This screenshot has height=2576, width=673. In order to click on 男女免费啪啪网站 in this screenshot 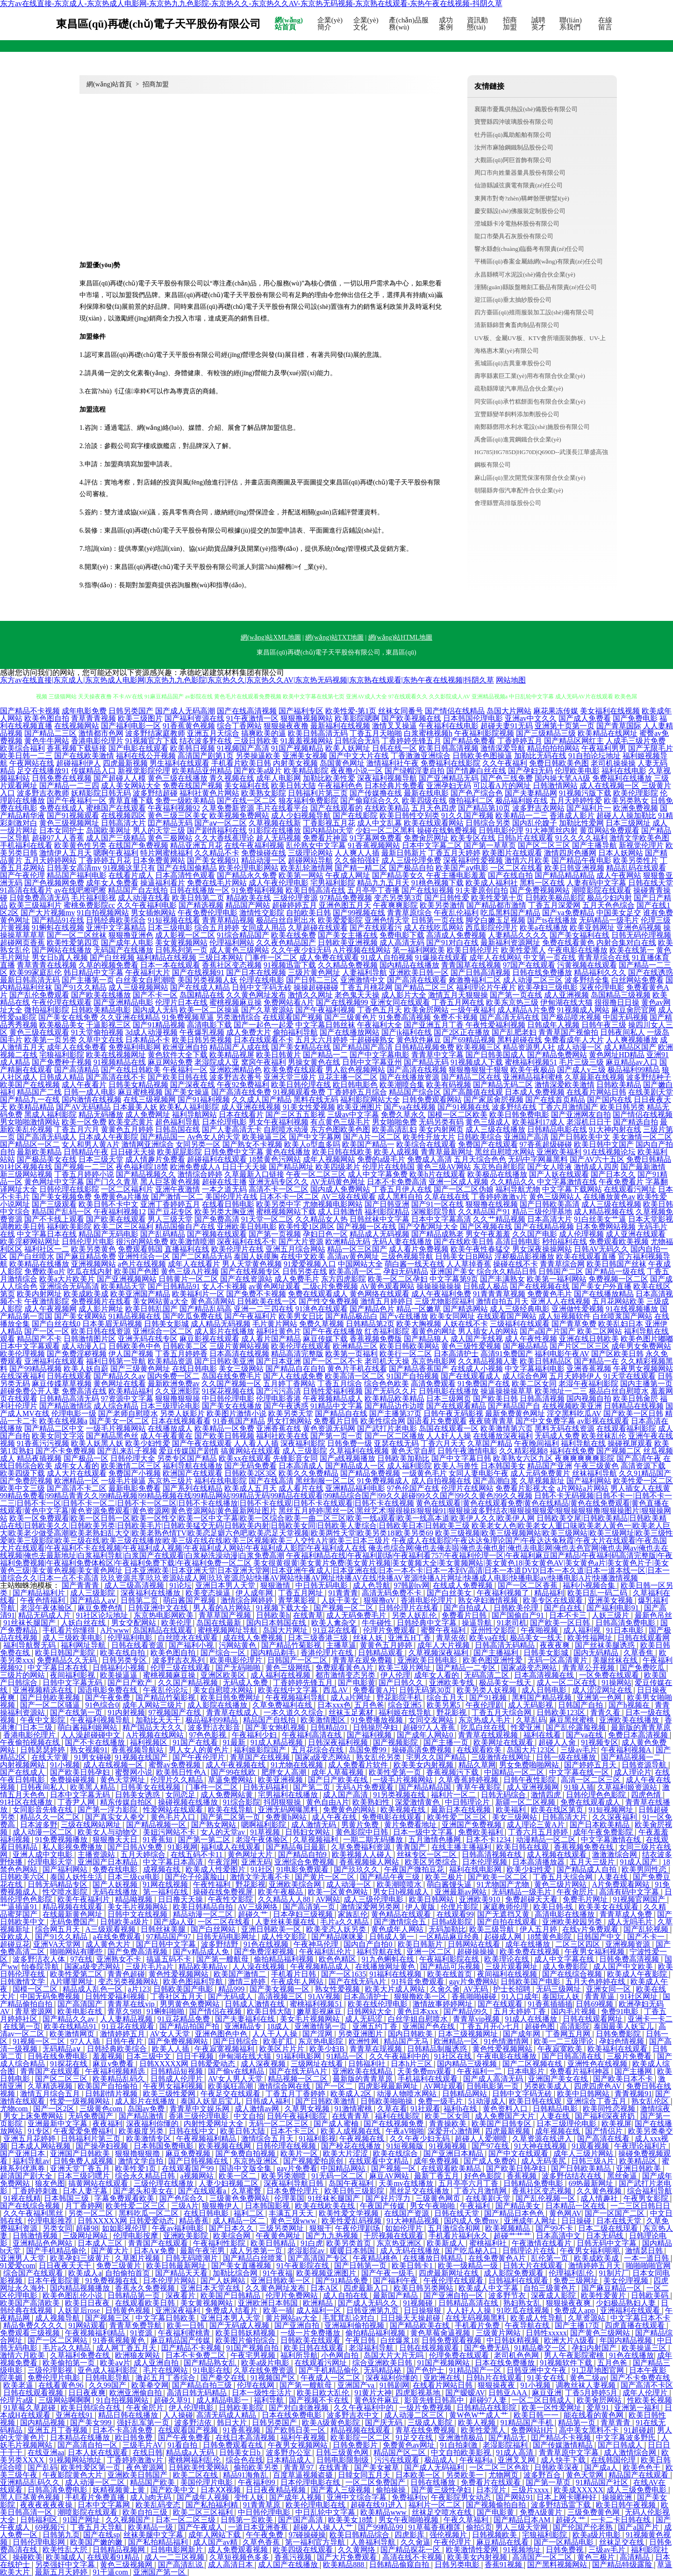, I will do `click(530, 1765)`.